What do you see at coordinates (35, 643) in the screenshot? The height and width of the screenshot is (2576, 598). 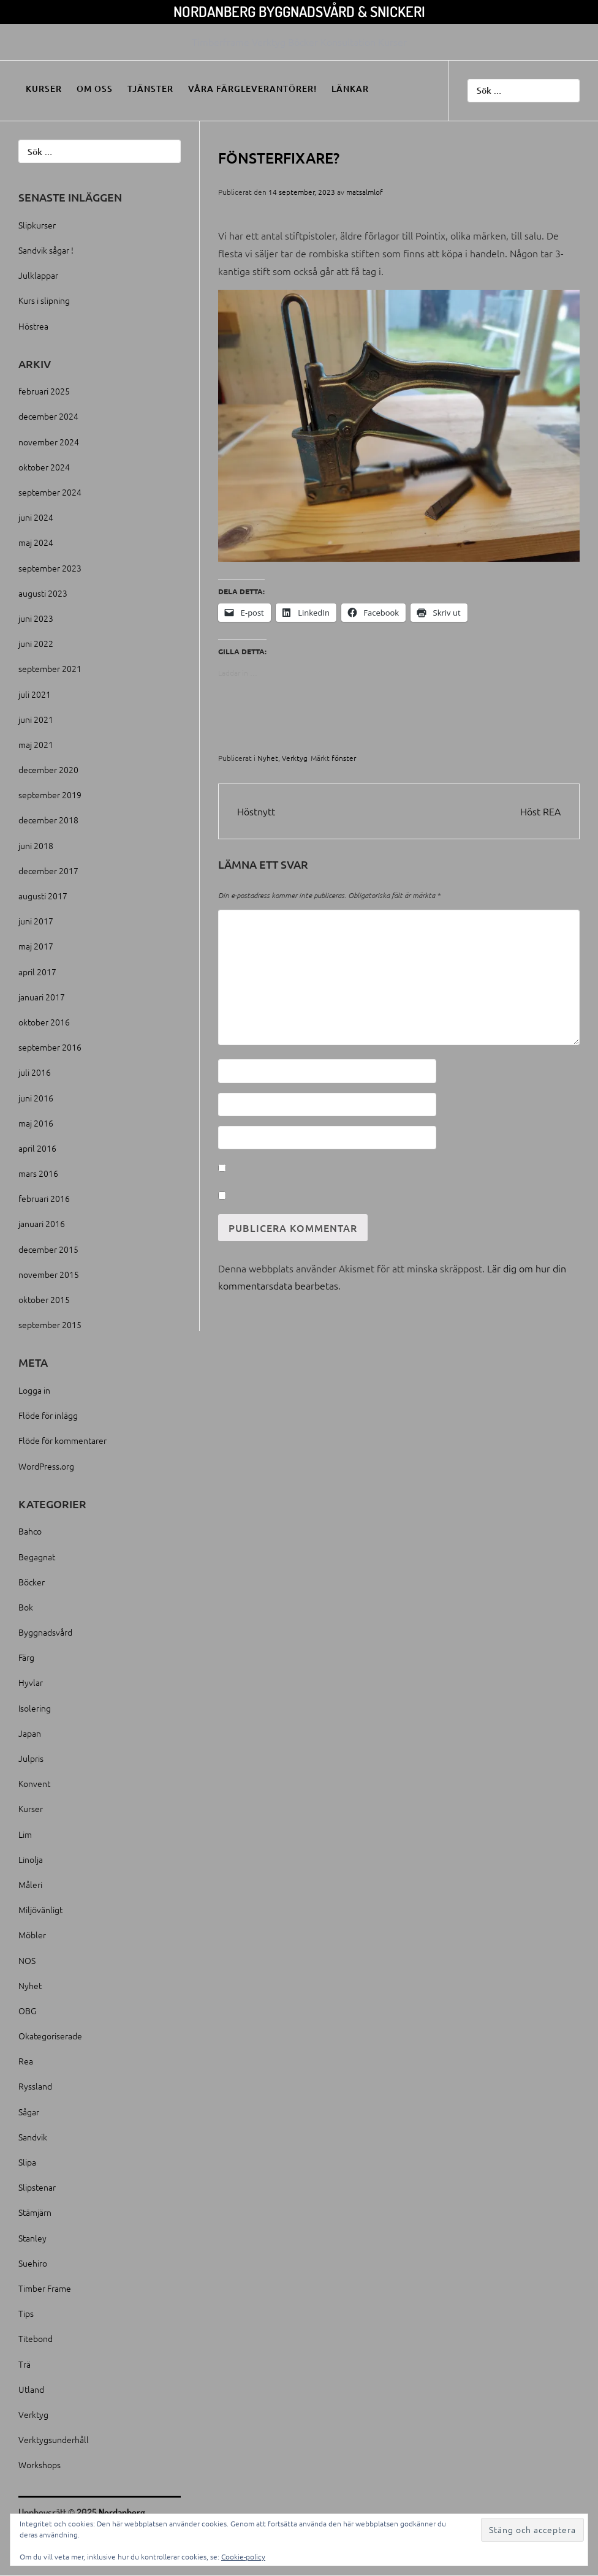 I see `juni 2022` at bounding box center [35, 643].